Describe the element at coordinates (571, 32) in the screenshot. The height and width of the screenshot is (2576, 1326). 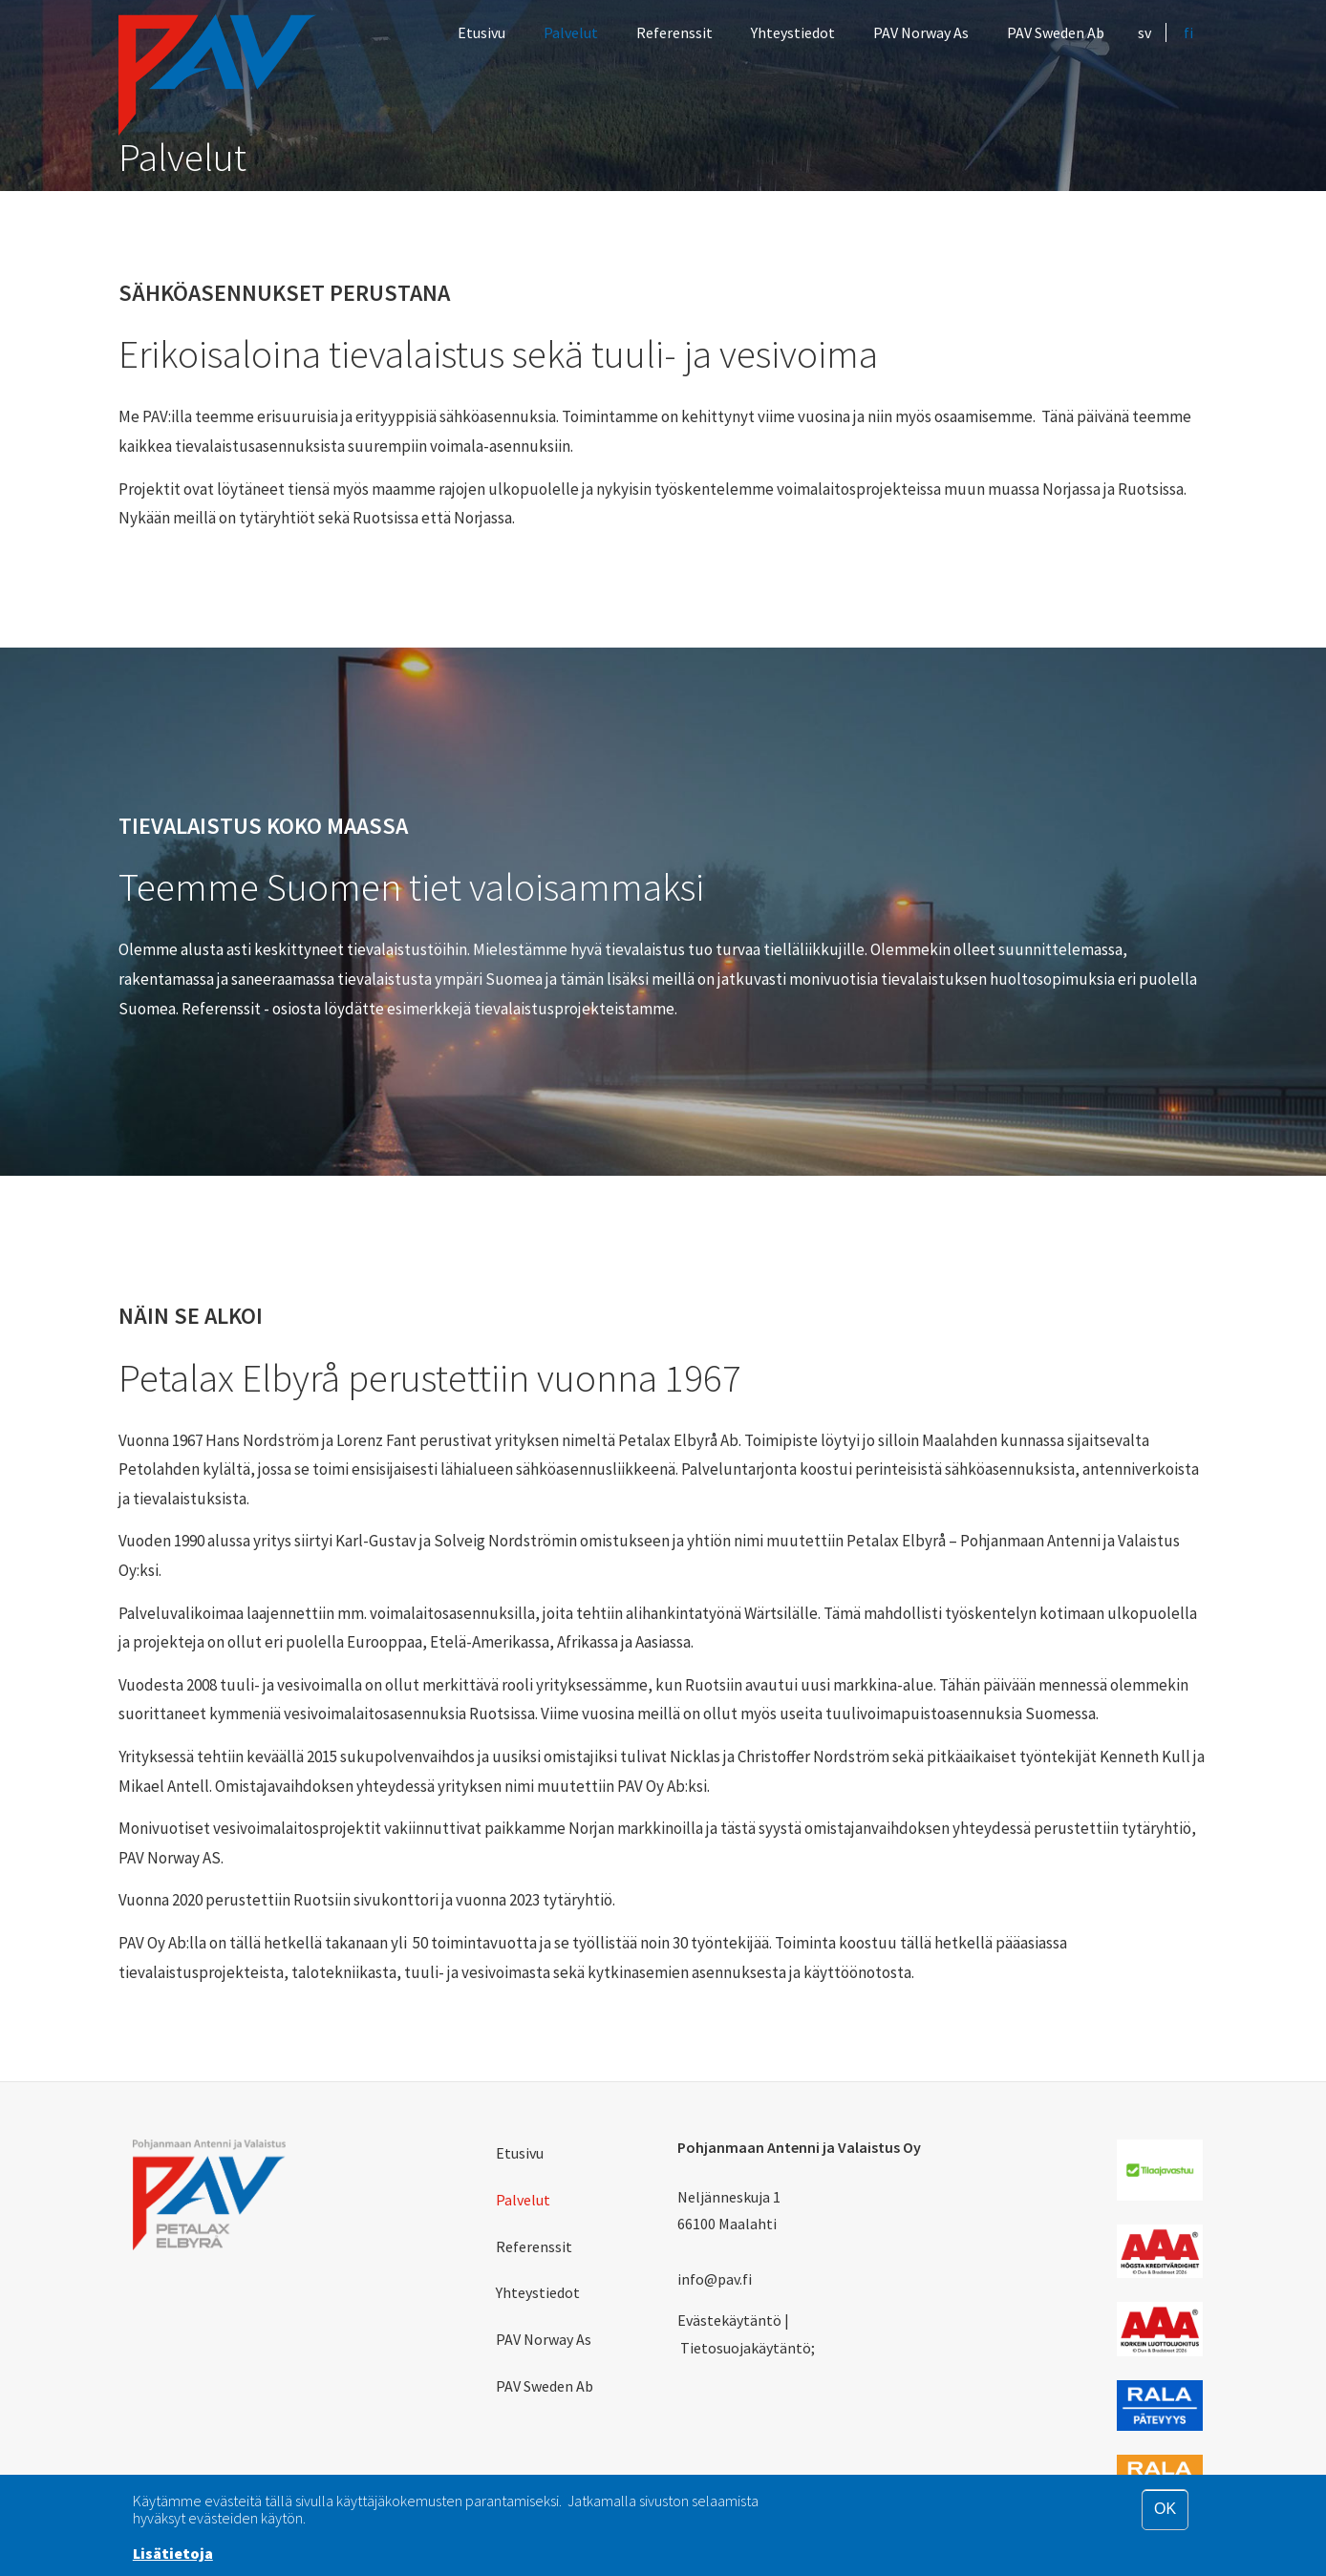
I see `Palvelut` at that location.